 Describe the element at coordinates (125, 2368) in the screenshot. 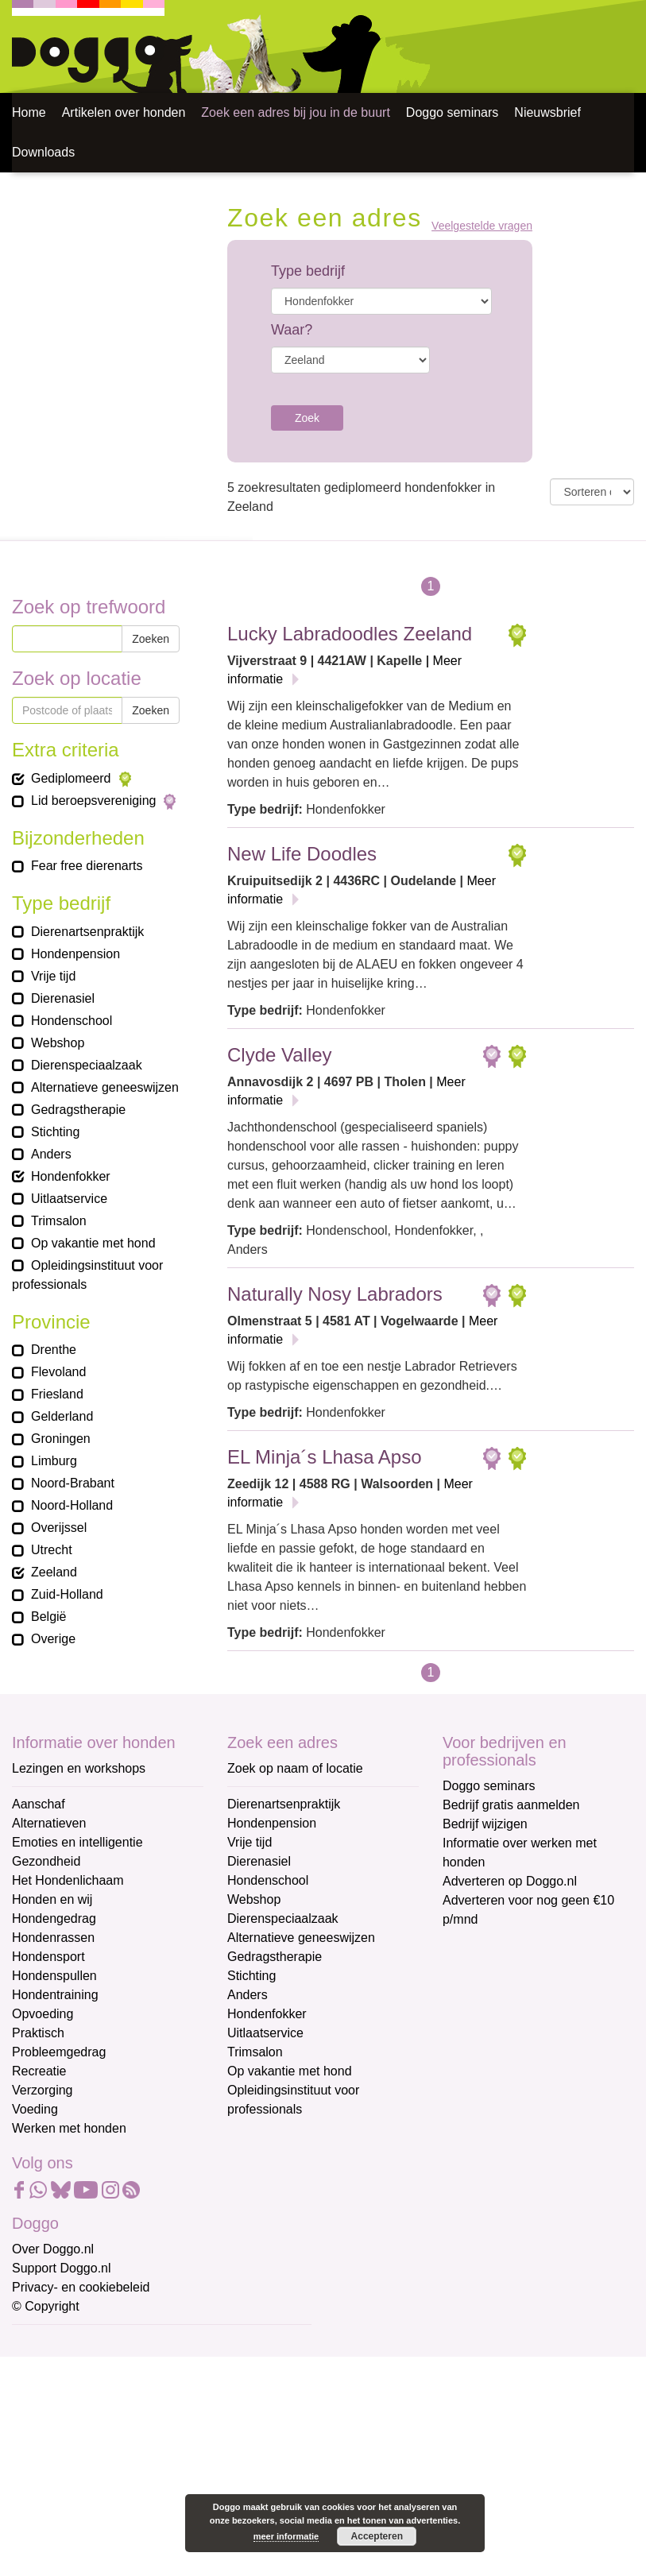

I see `[E-mailadres]` at that location.